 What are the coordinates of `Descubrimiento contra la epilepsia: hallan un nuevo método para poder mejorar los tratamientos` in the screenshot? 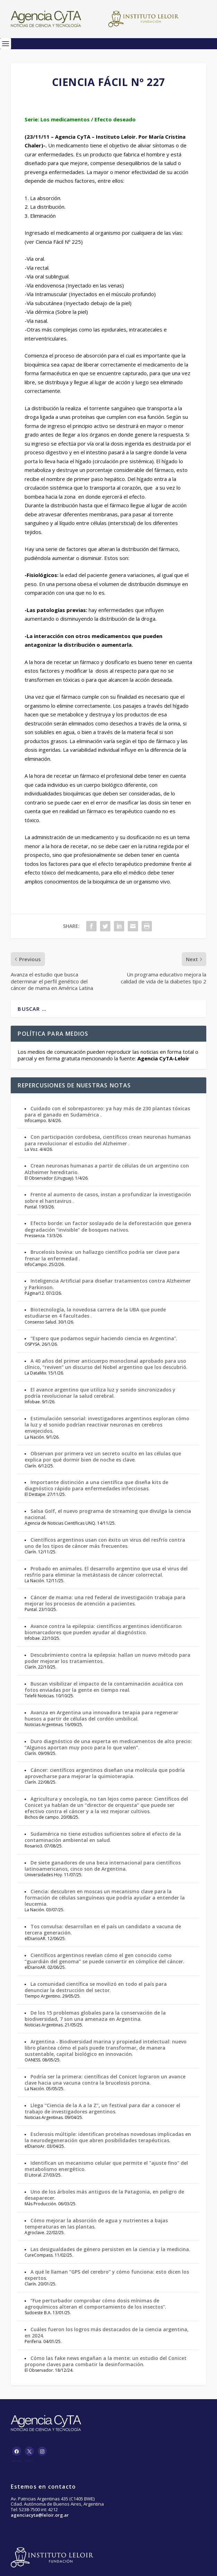 It's located at (107, 1658).